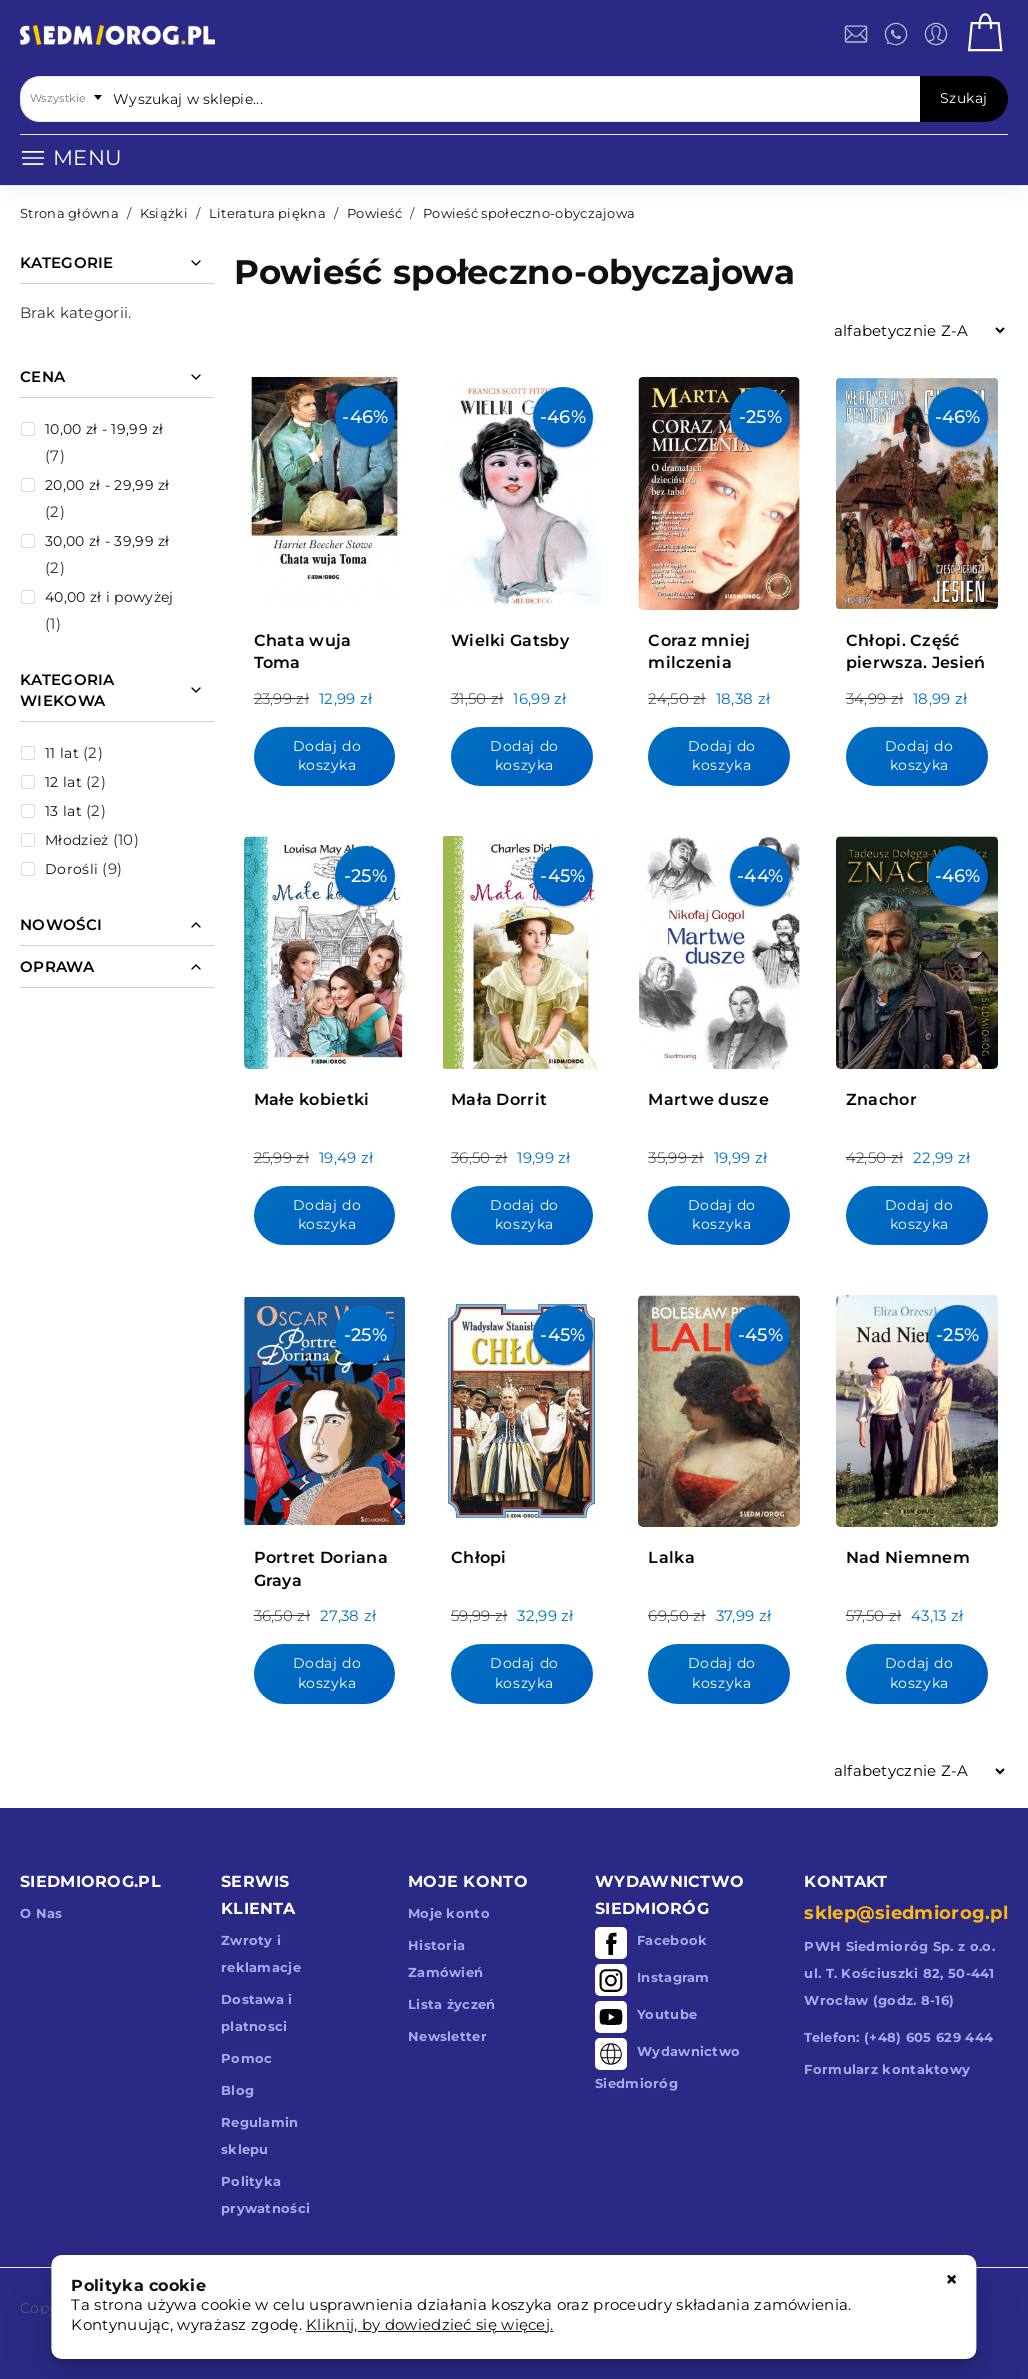 The height and width of the screenshot is (2379, 1028). I want to click on Newsletter, so click(447, 2036).